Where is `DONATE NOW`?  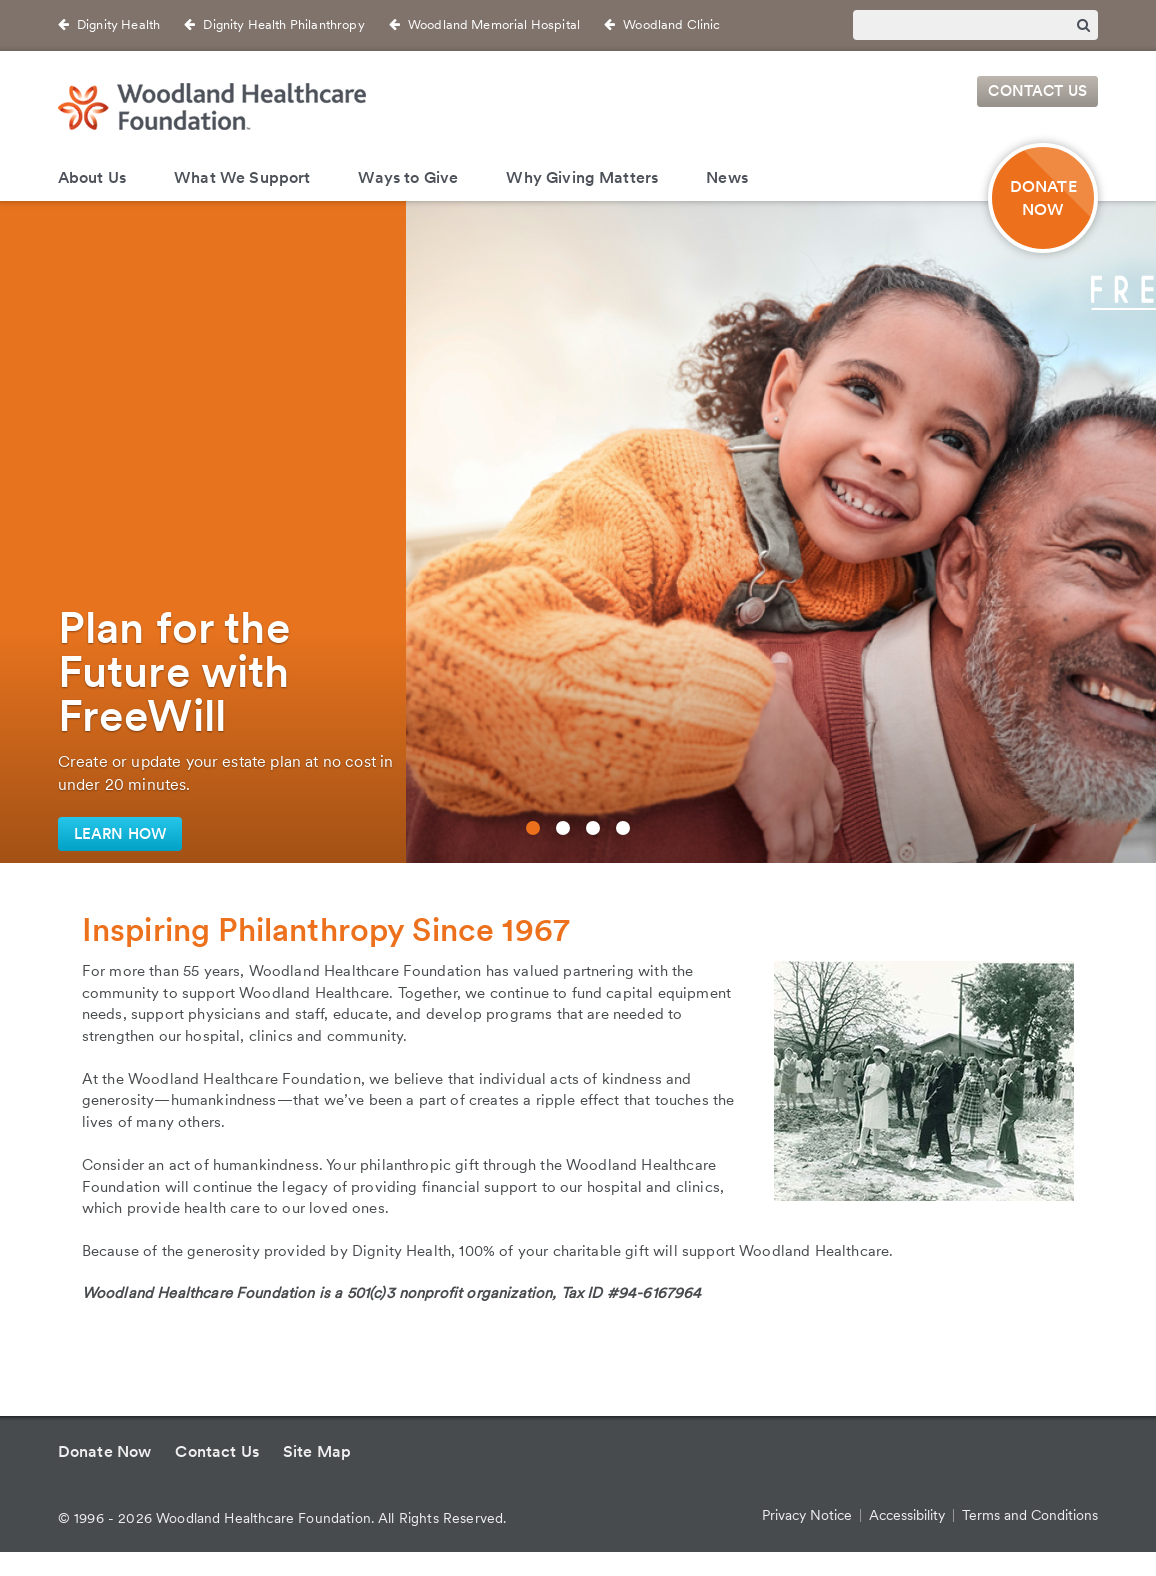
DONATE NOW is located at coordinates (1043, 198).